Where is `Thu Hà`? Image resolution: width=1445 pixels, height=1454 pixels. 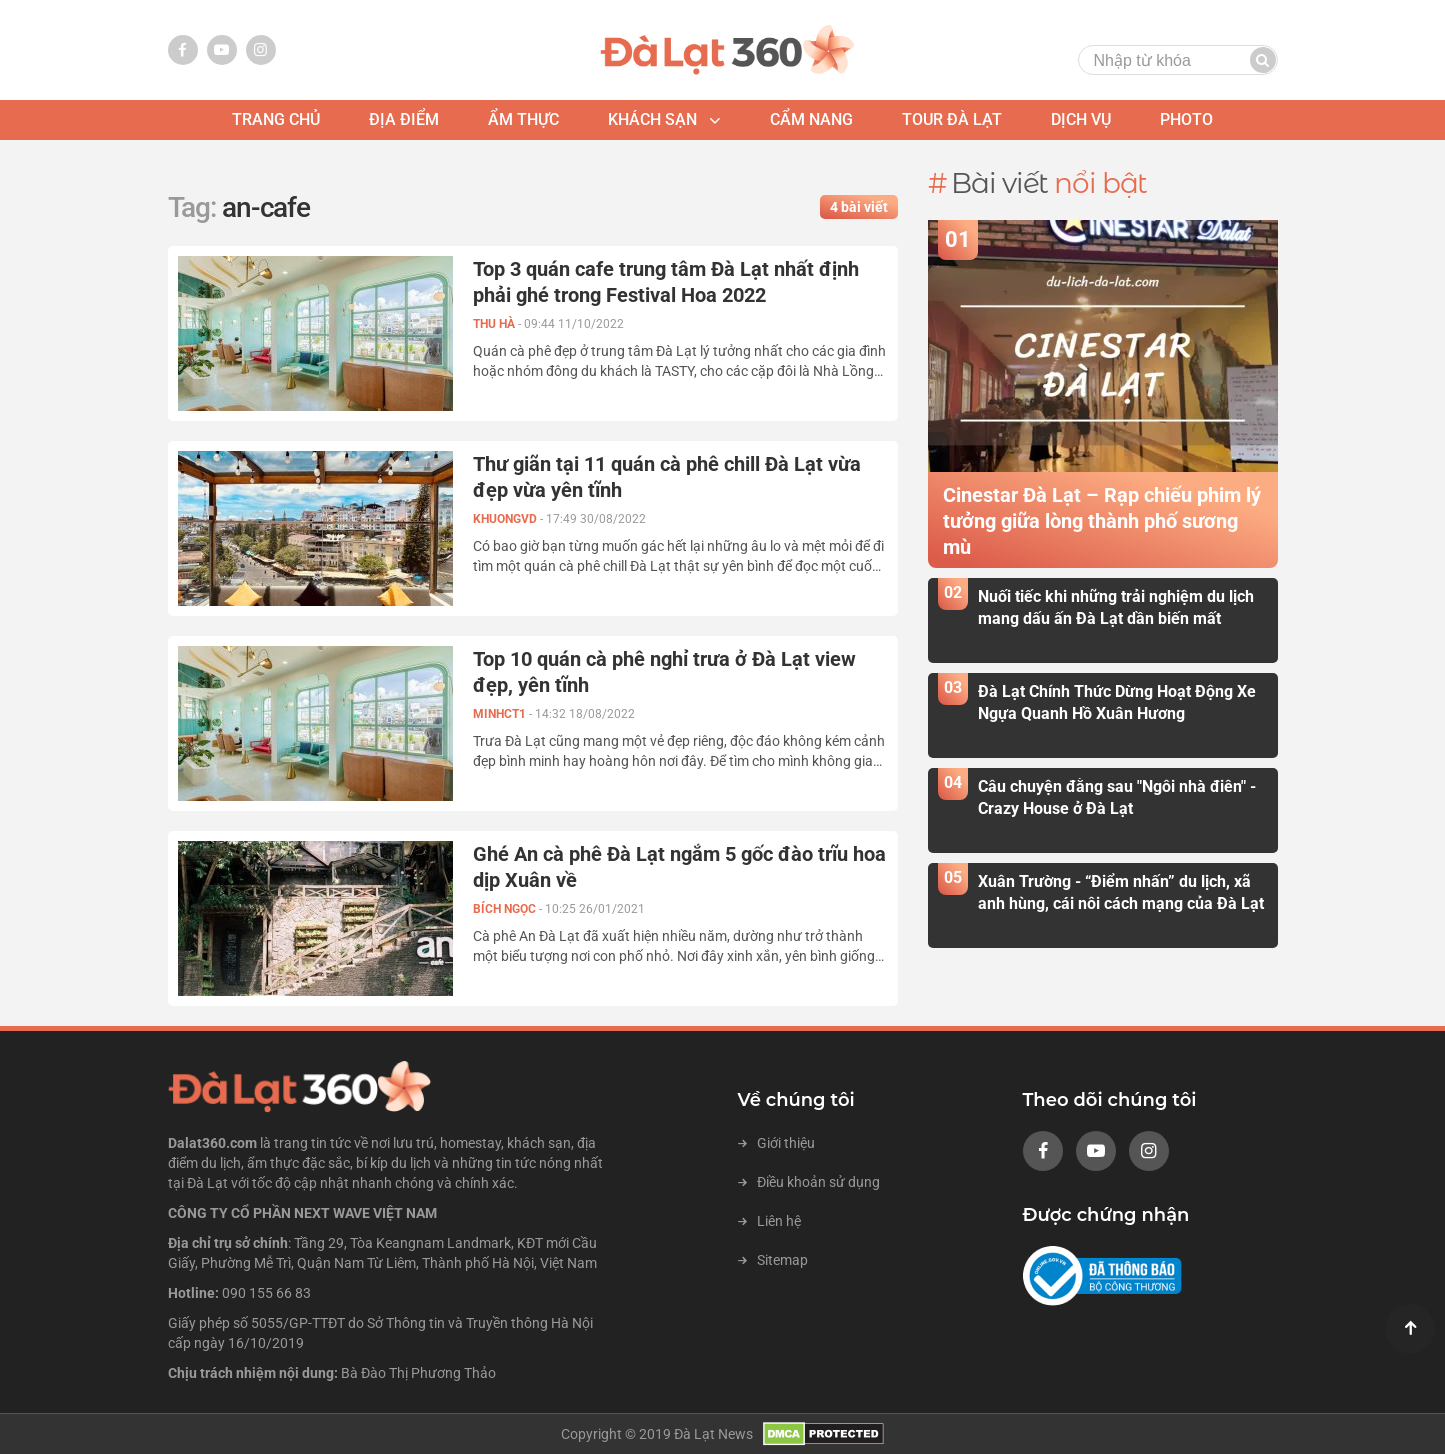
Thu Hà is located at coordinates (495, 324).